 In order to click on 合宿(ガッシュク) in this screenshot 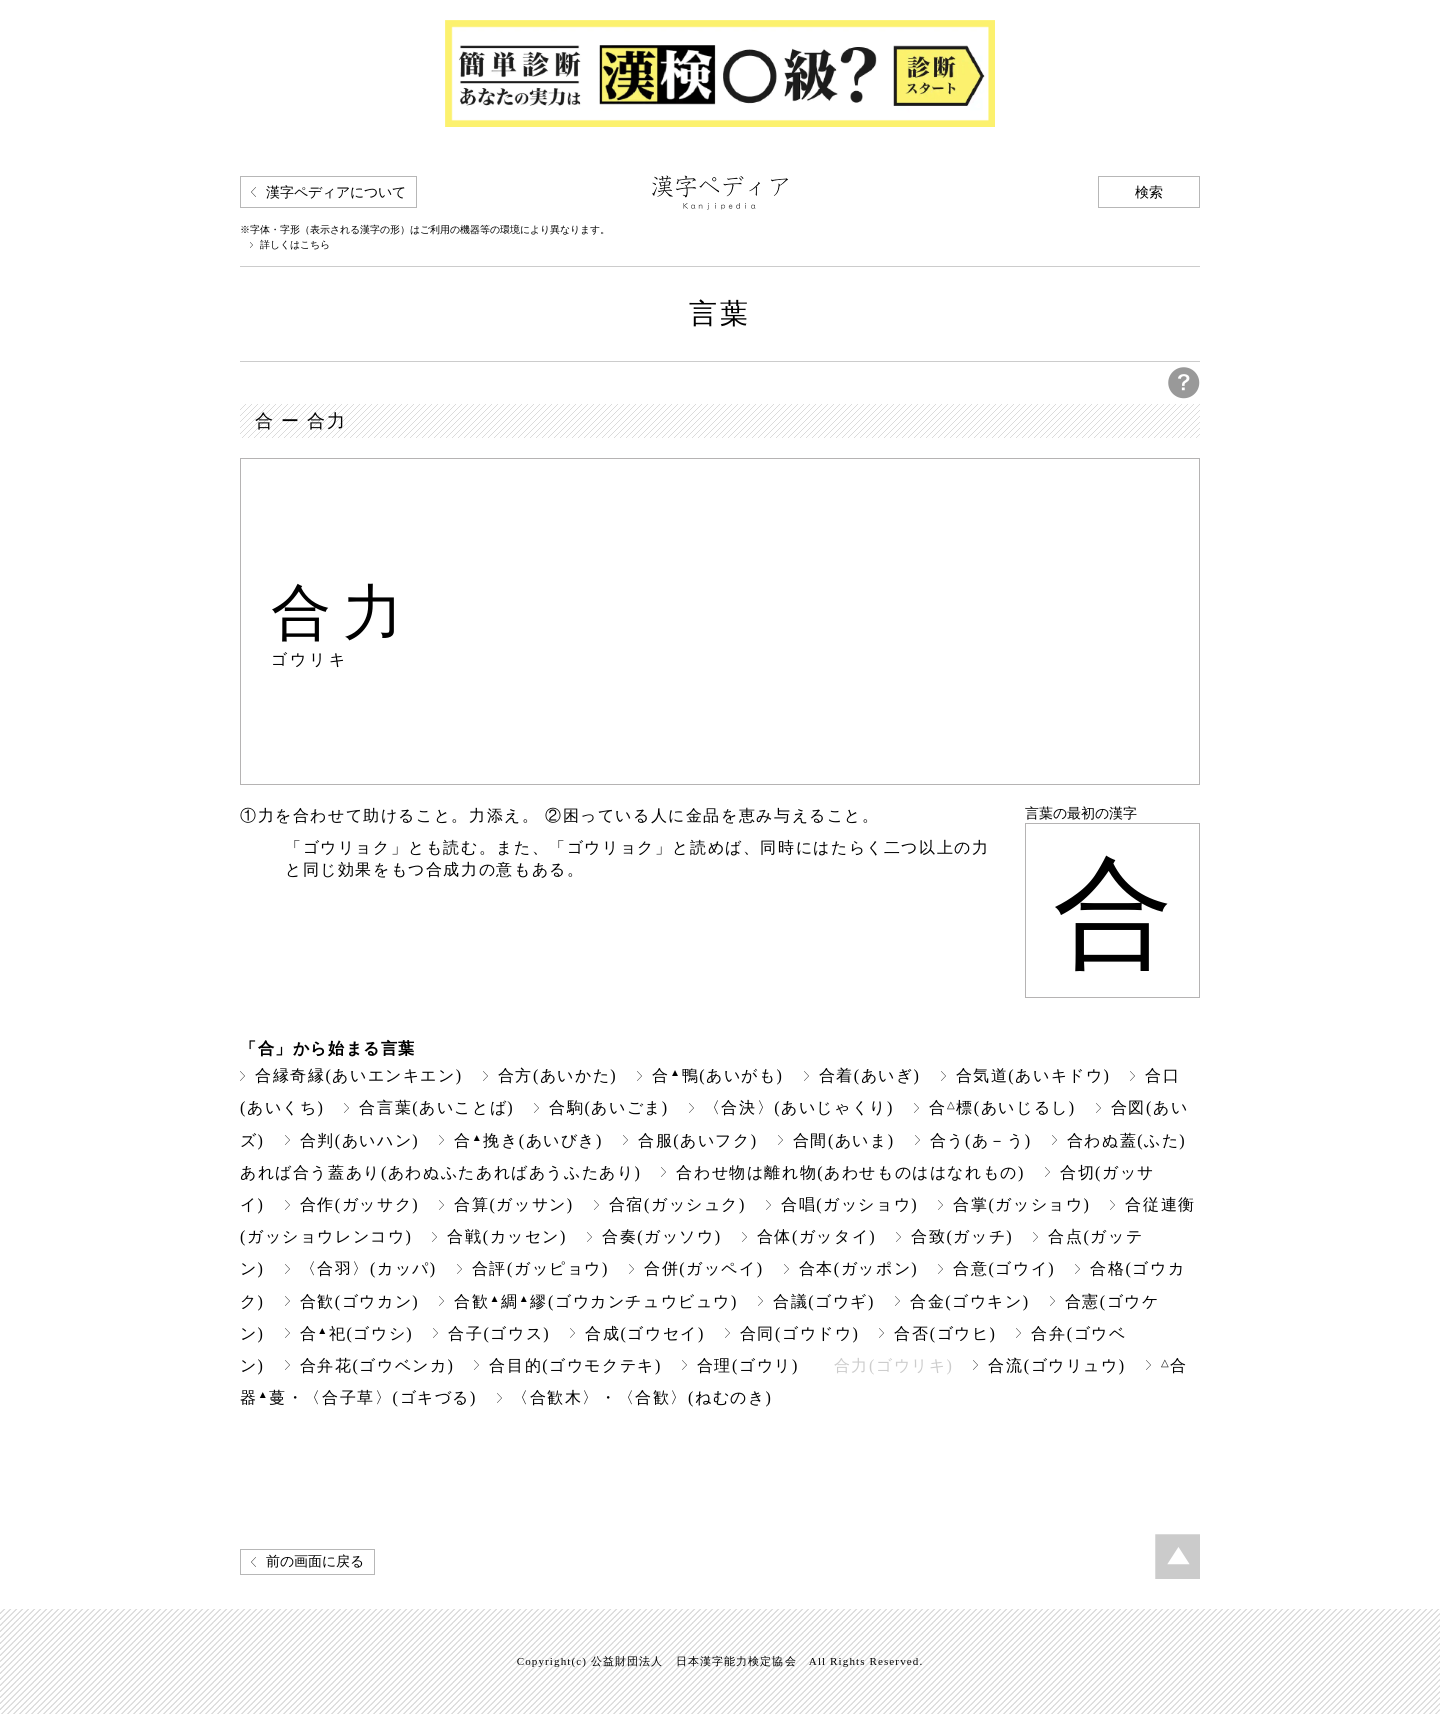, I will do `click(677, 1204)`.